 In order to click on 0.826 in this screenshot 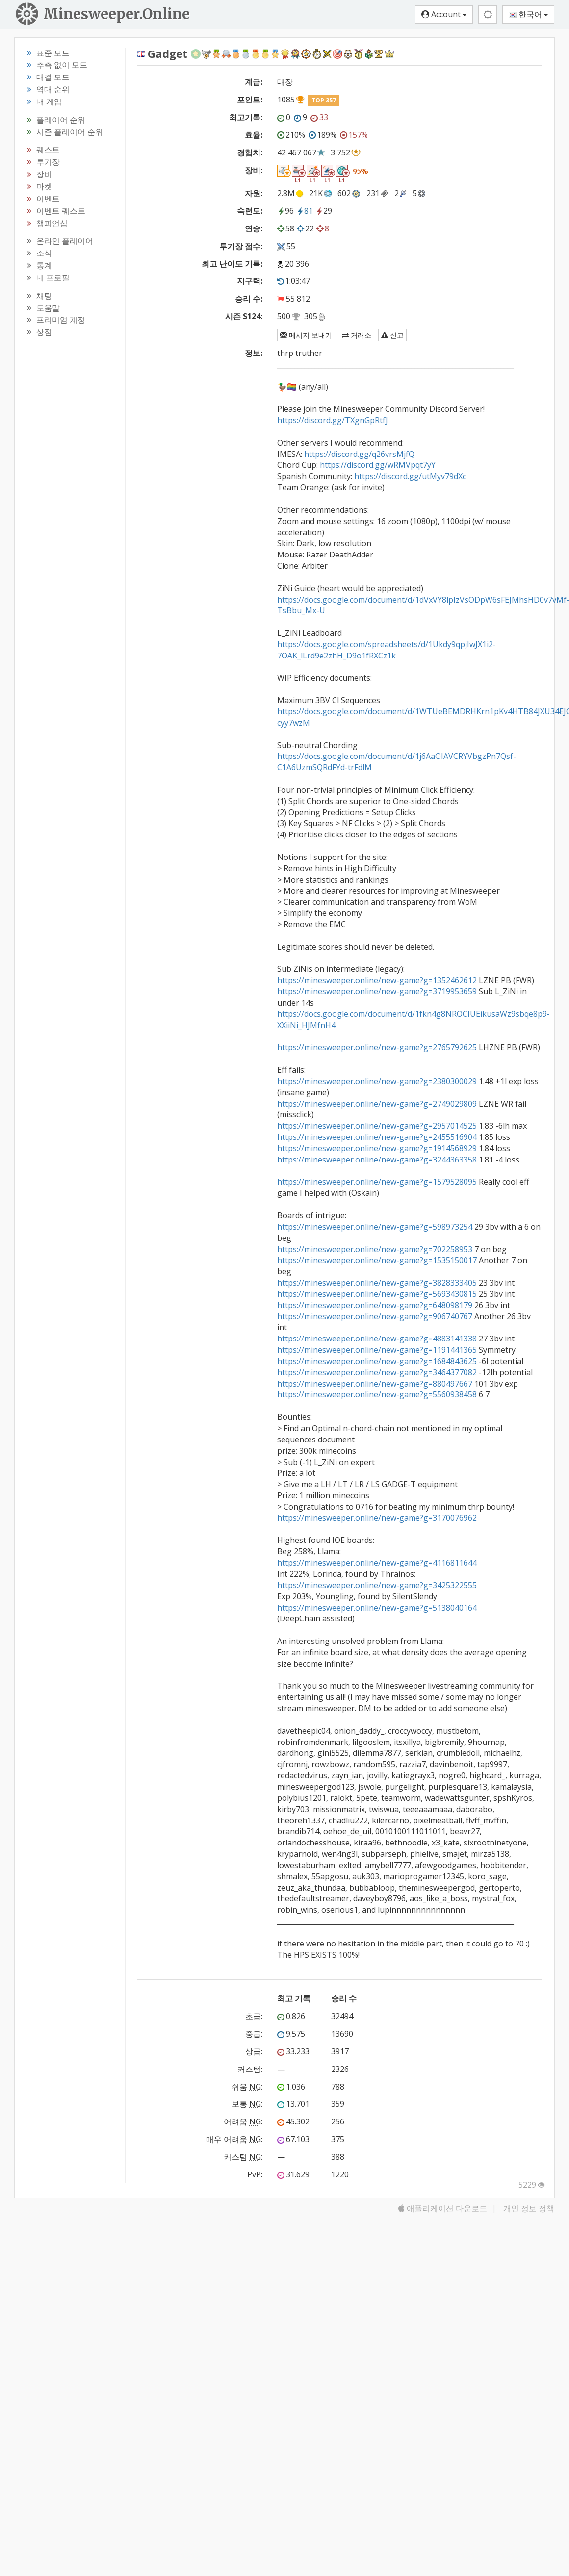, I will do `click(291, 2016)`.